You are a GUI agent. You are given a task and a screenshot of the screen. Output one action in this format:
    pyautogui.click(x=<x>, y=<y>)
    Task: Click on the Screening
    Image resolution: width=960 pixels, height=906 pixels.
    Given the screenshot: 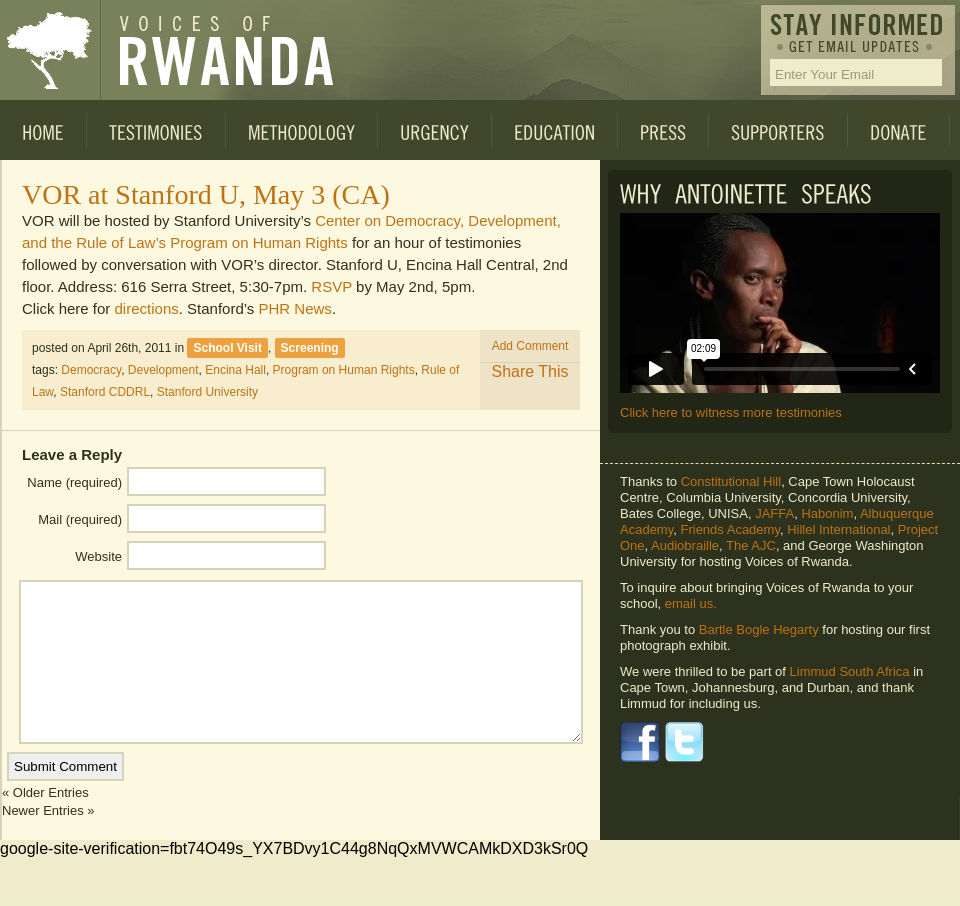 What is the action you would take?
    pyautogui.click(x=310, y=348)
    